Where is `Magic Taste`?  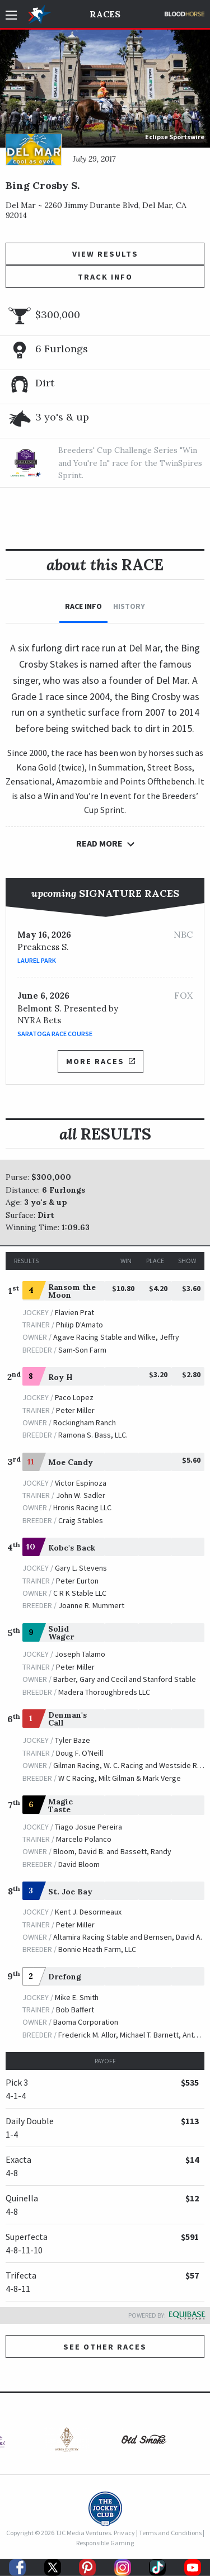
Magic Taste is located at coordinates (60, 1805).